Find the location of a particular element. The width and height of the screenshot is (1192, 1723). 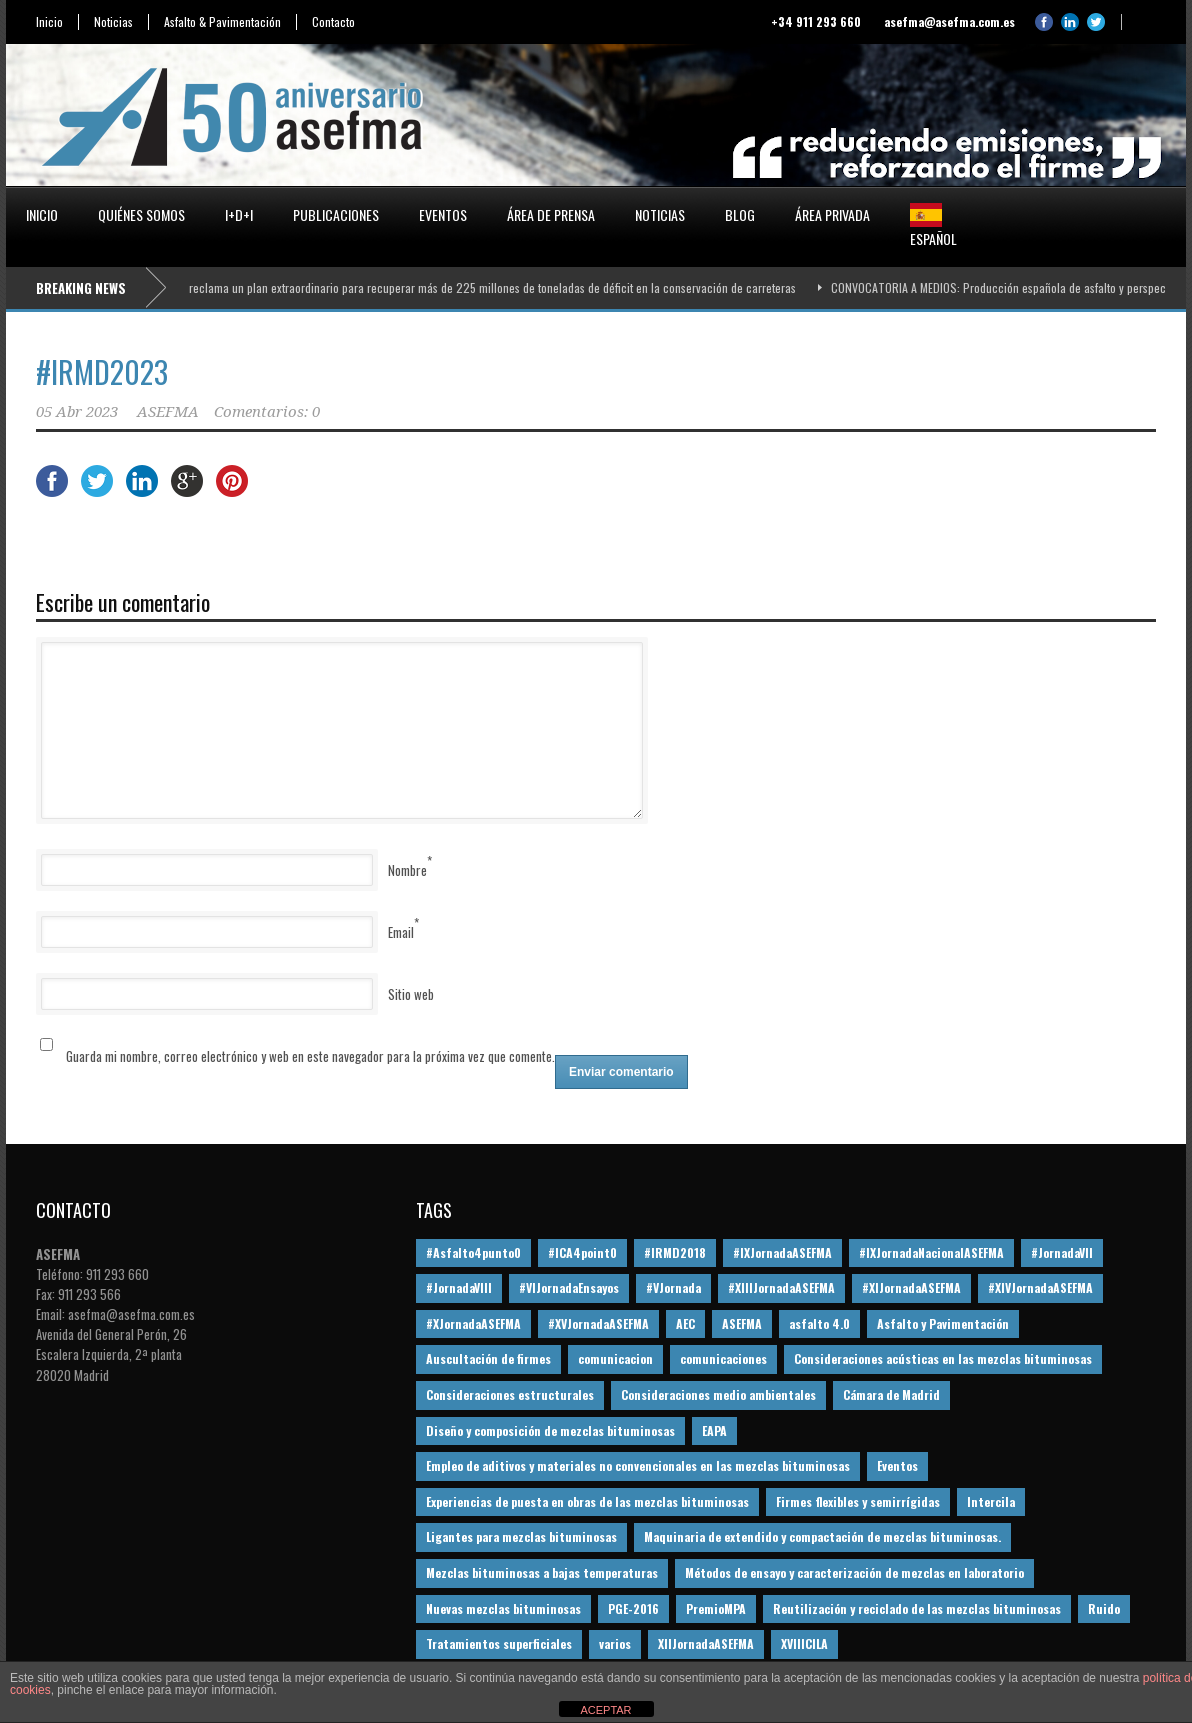

asfalto 4.0 [asfalto 4.0 (17 elementos)] is located at coordinates (819, 1323).